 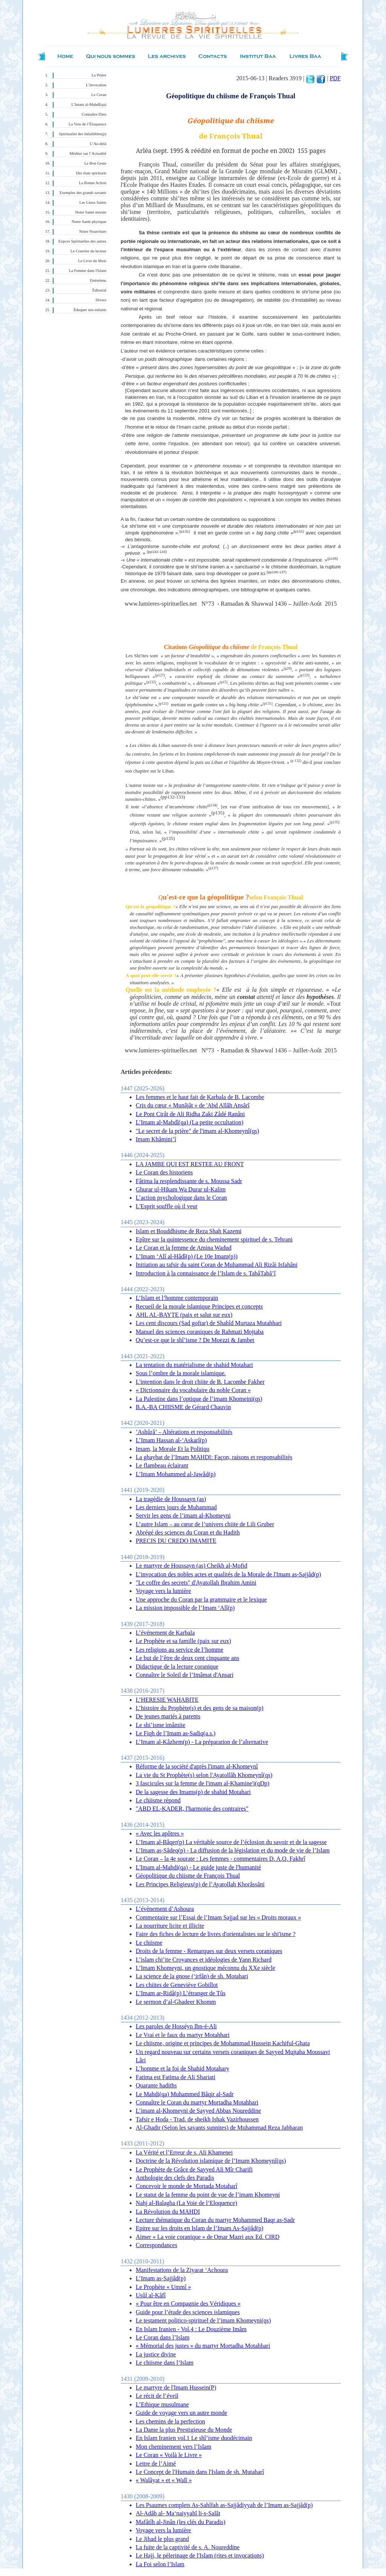 I want to click on Les chiites de Geneviève Gobillot, so click(x=177, y=1985).